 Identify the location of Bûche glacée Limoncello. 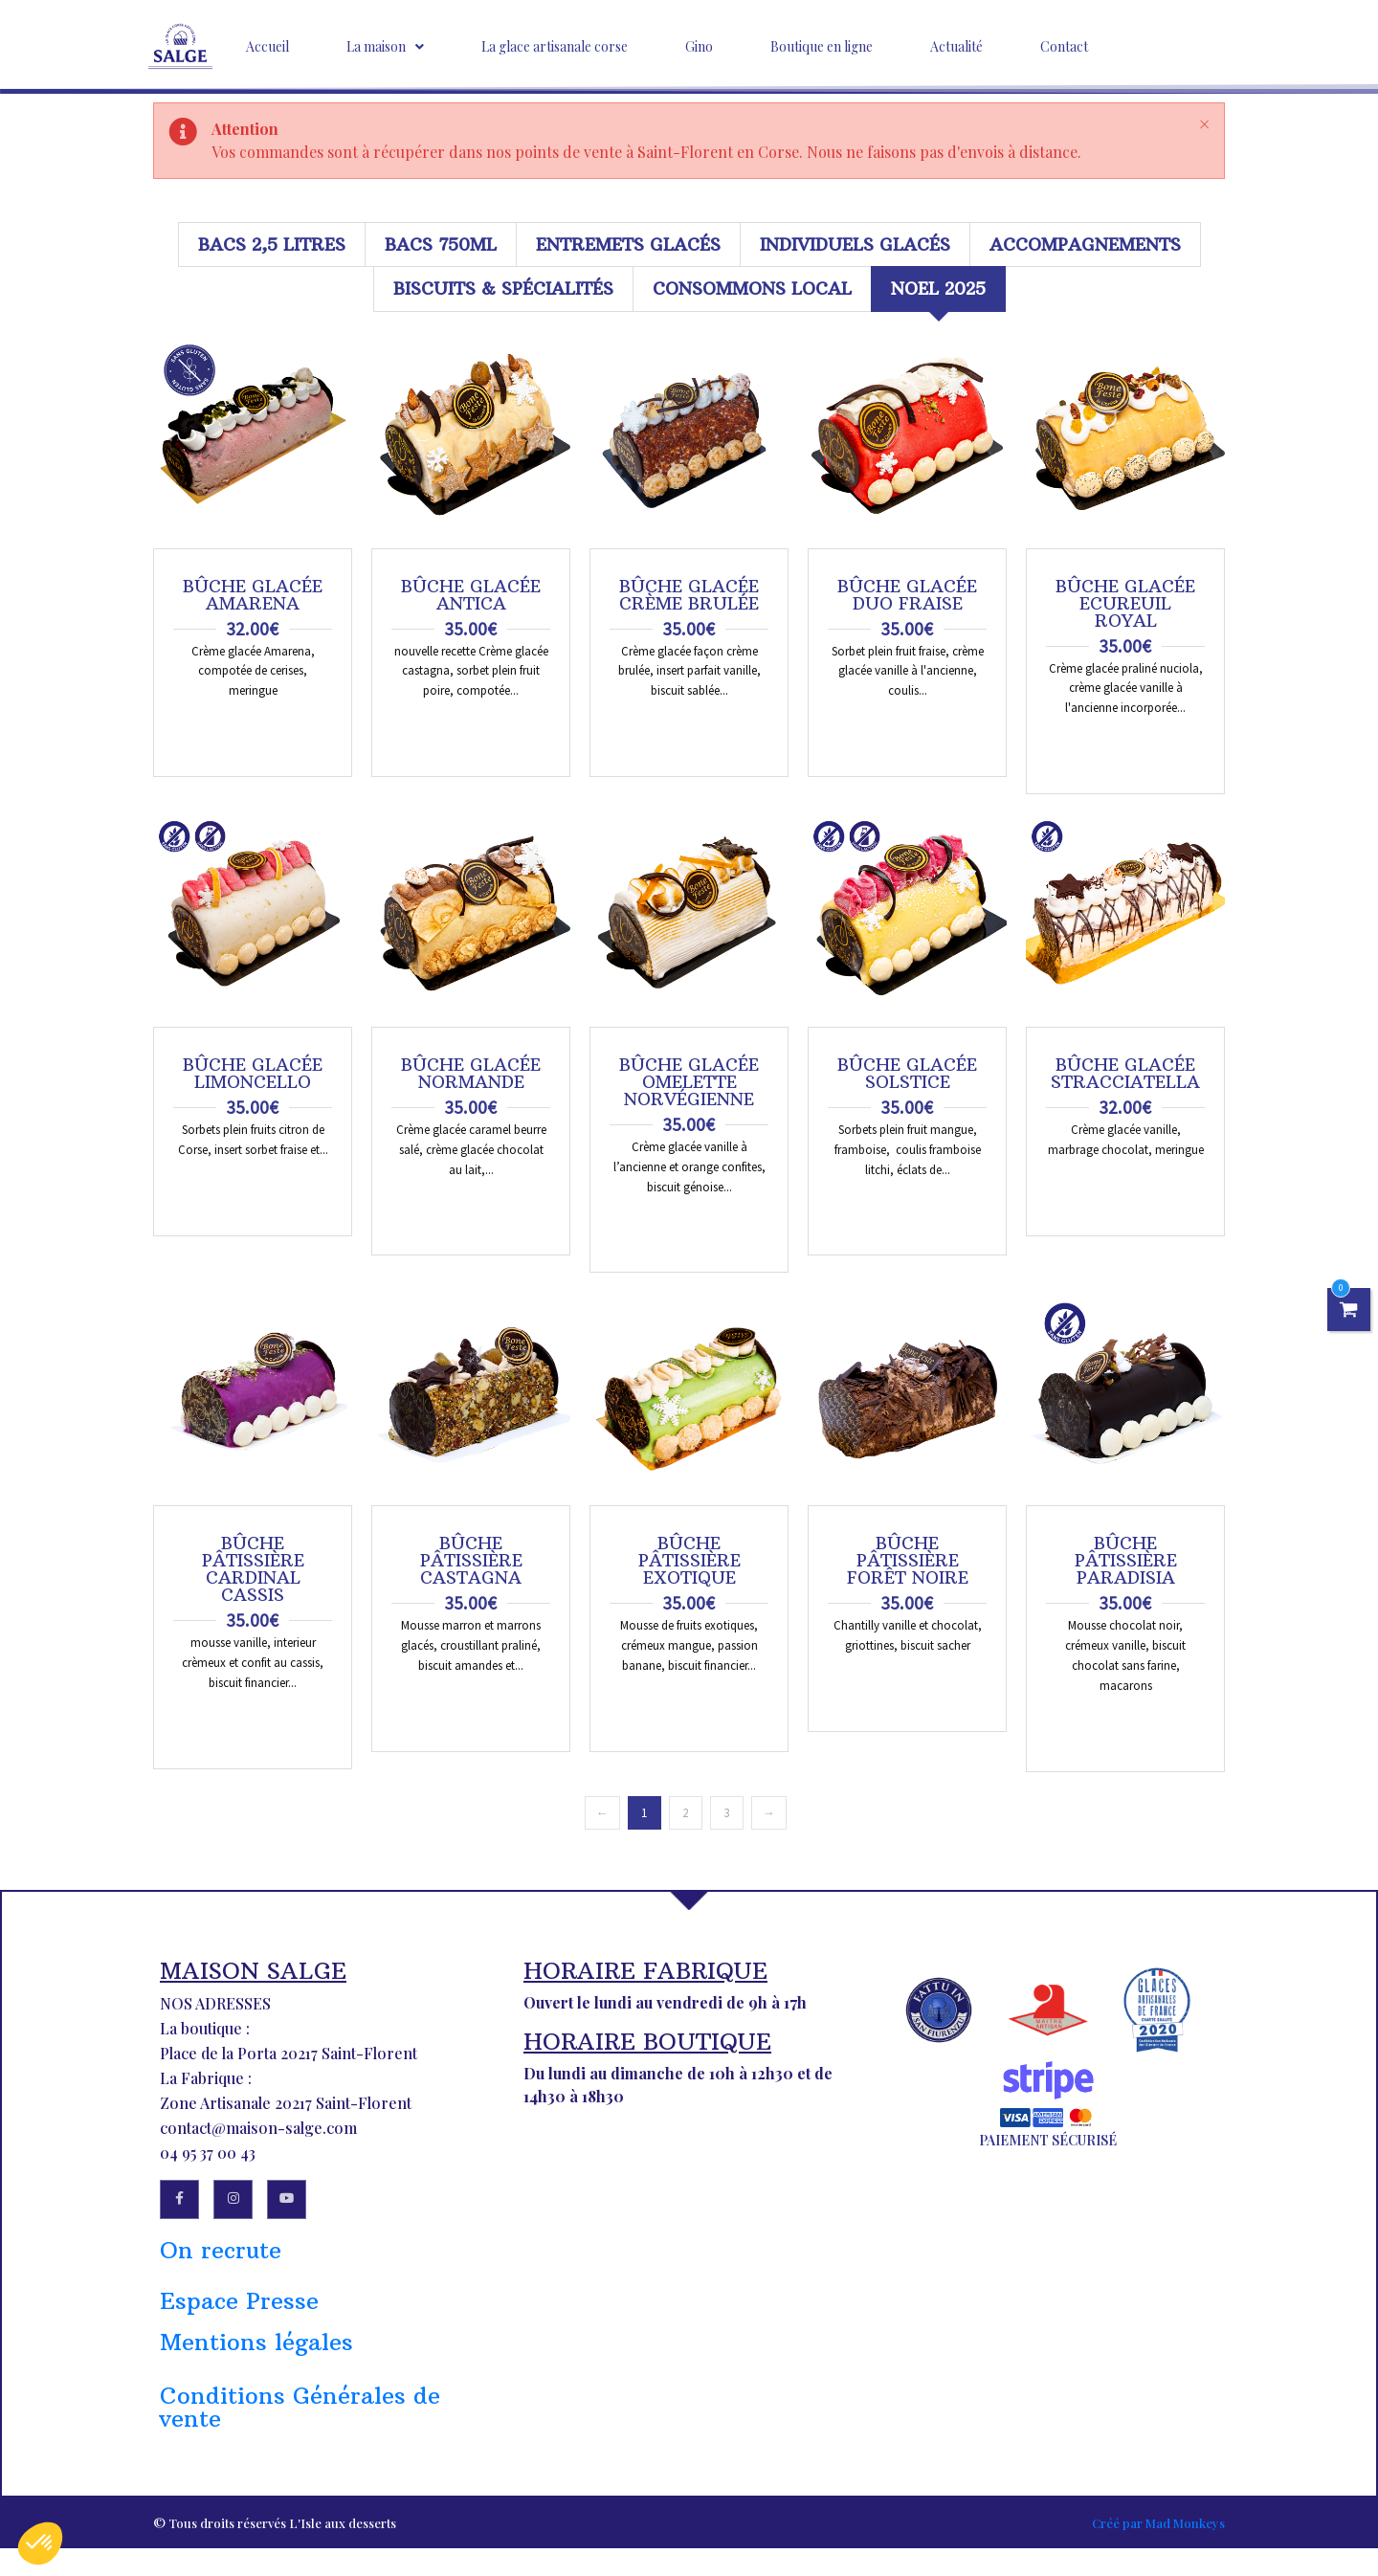
(252, 1073).